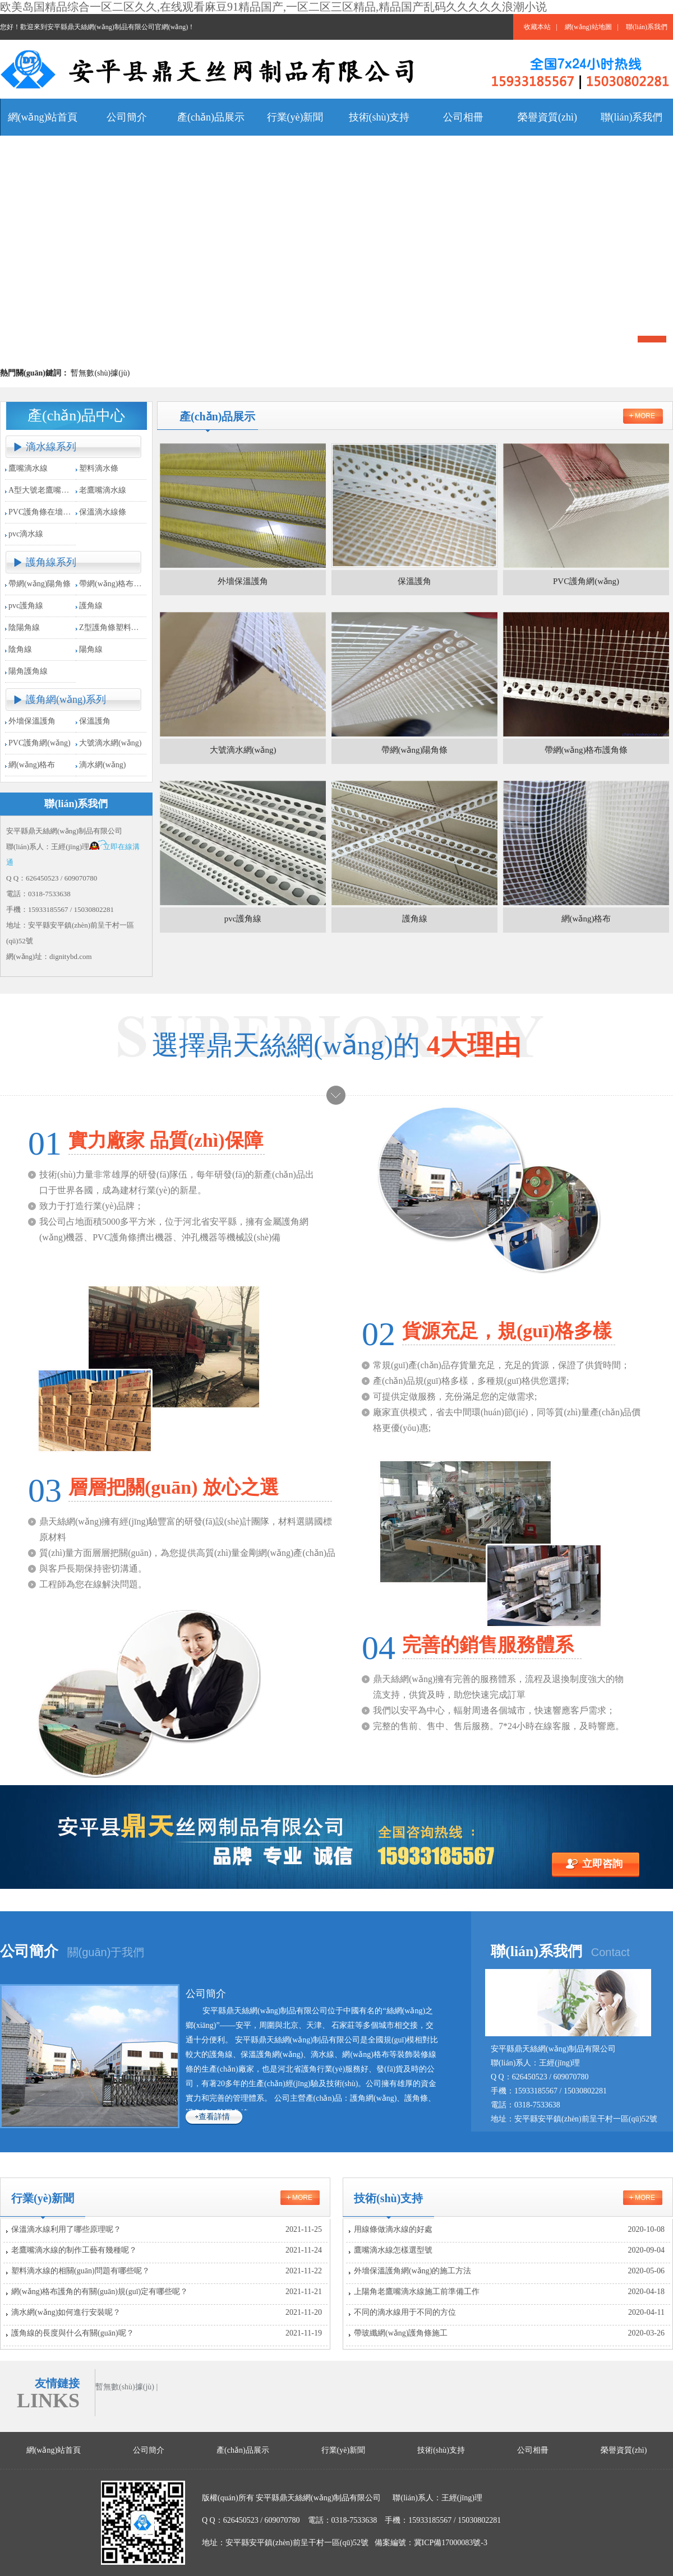  I want to click on 不同的滴水線用于不同的方位, so click(509, 2312).